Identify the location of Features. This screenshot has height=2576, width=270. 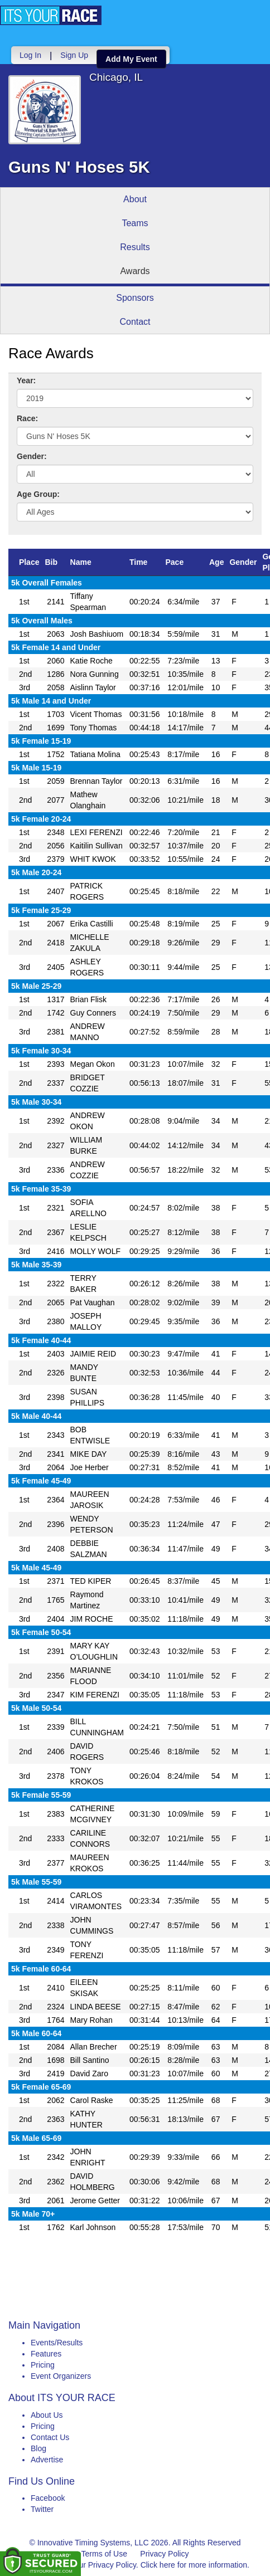
(46, 2353).